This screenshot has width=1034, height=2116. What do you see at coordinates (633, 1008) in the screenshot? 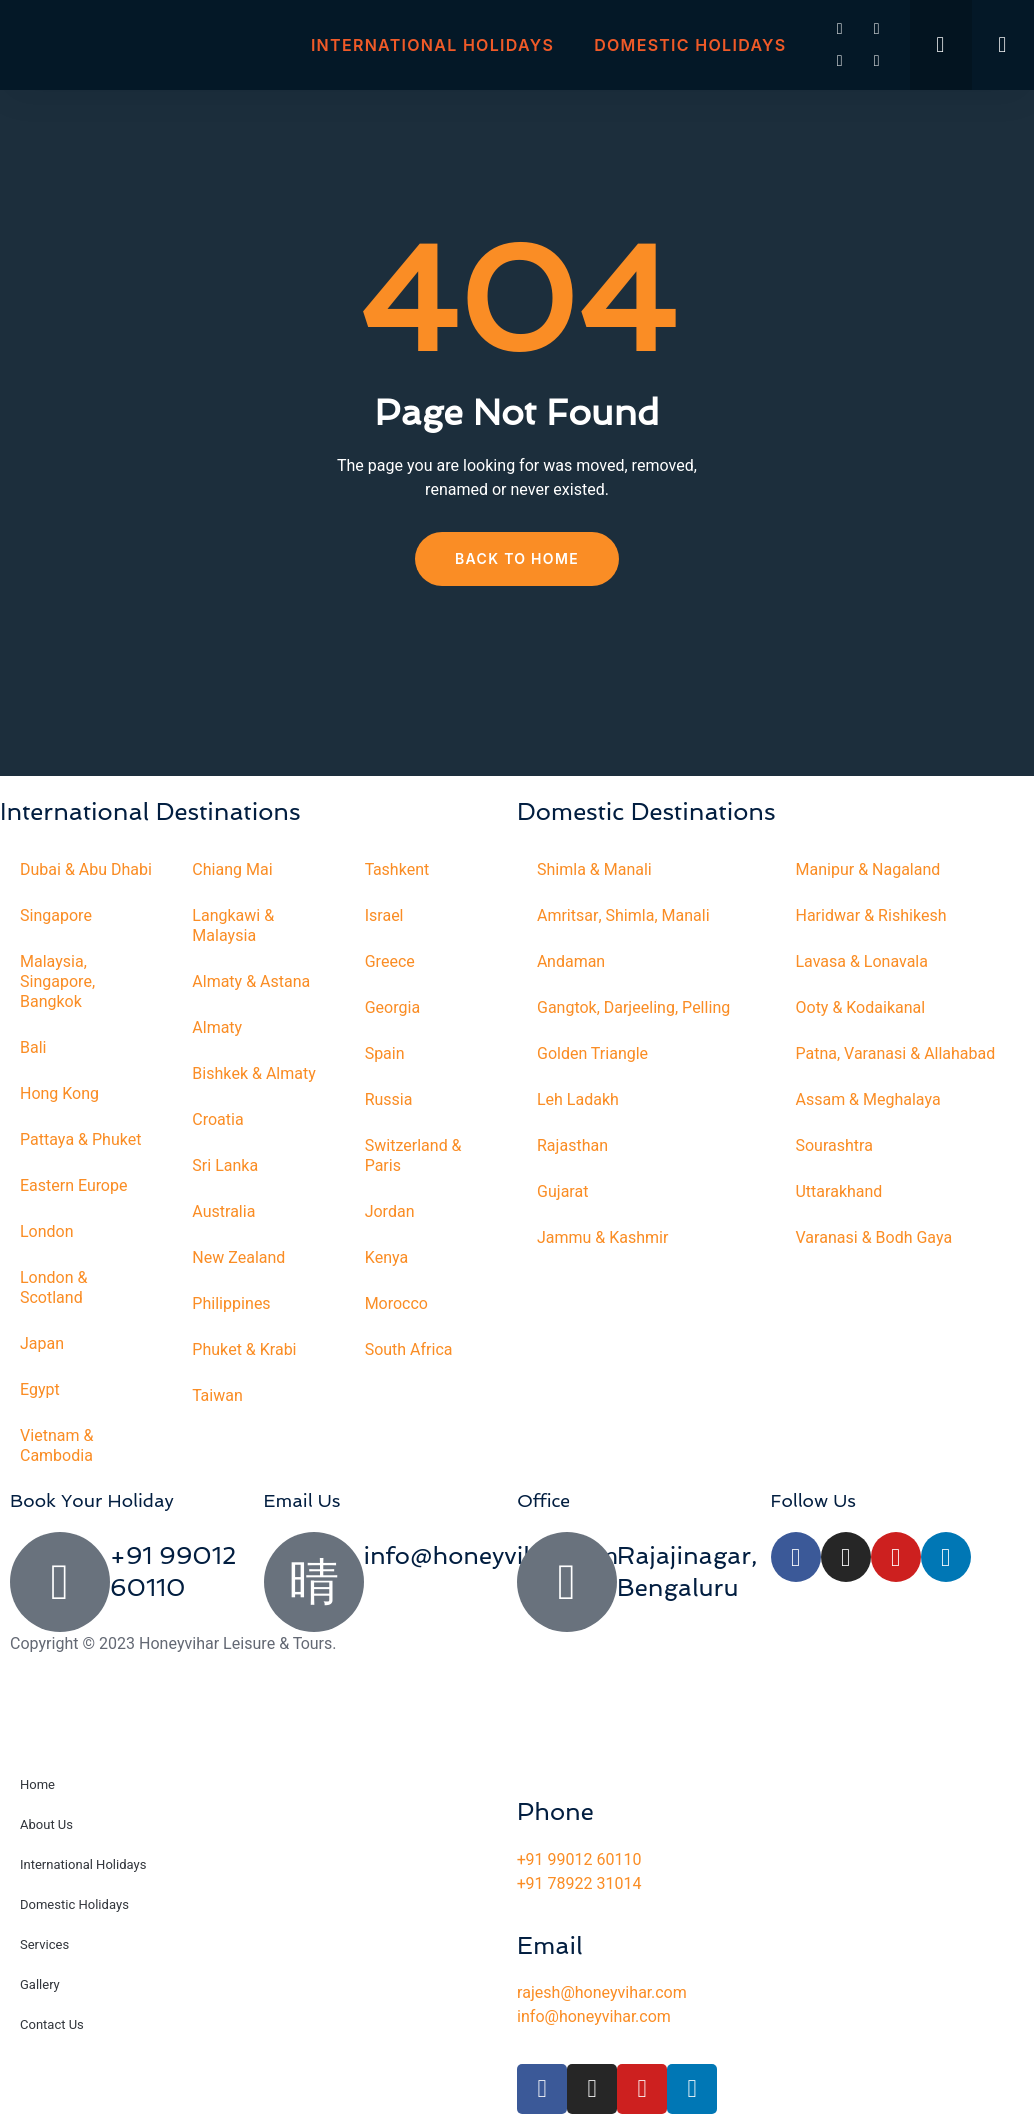
I see `Gangtok, Darjeeling, Pelling` at bounding box center [633, 1008].